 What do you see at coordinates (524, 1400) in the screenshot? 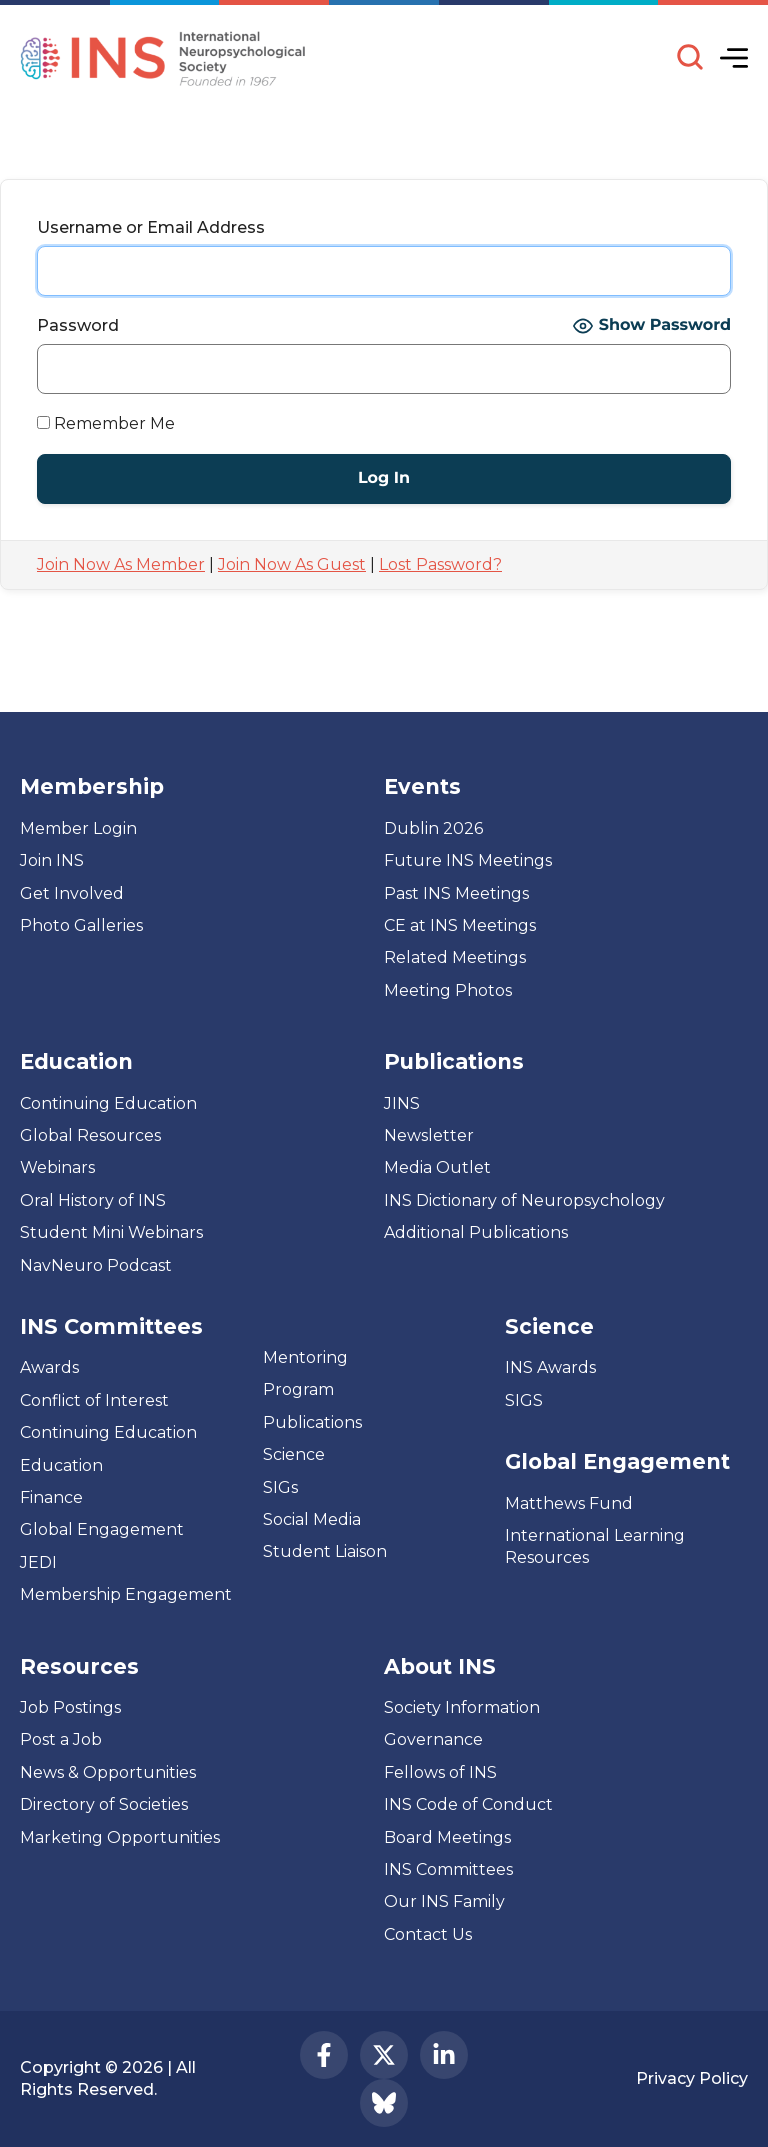
I see `SIGS` at bounding box center [524, 1400].